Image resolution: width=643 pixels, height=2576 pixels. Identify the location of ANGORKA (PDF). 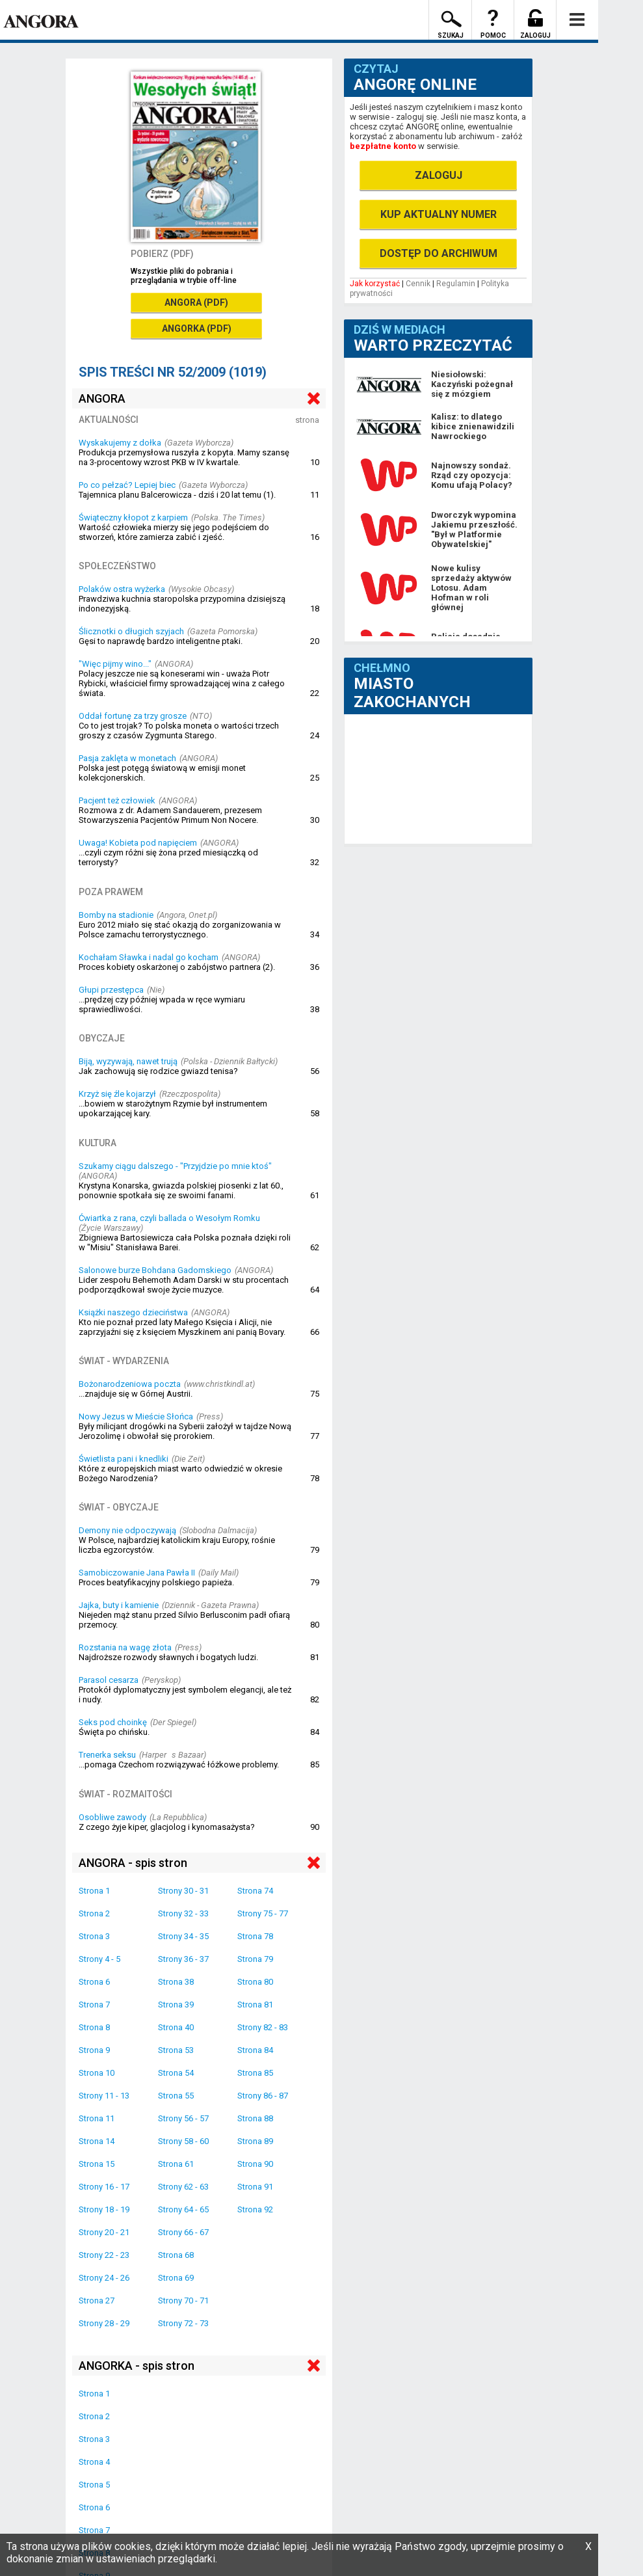
(196, 328).